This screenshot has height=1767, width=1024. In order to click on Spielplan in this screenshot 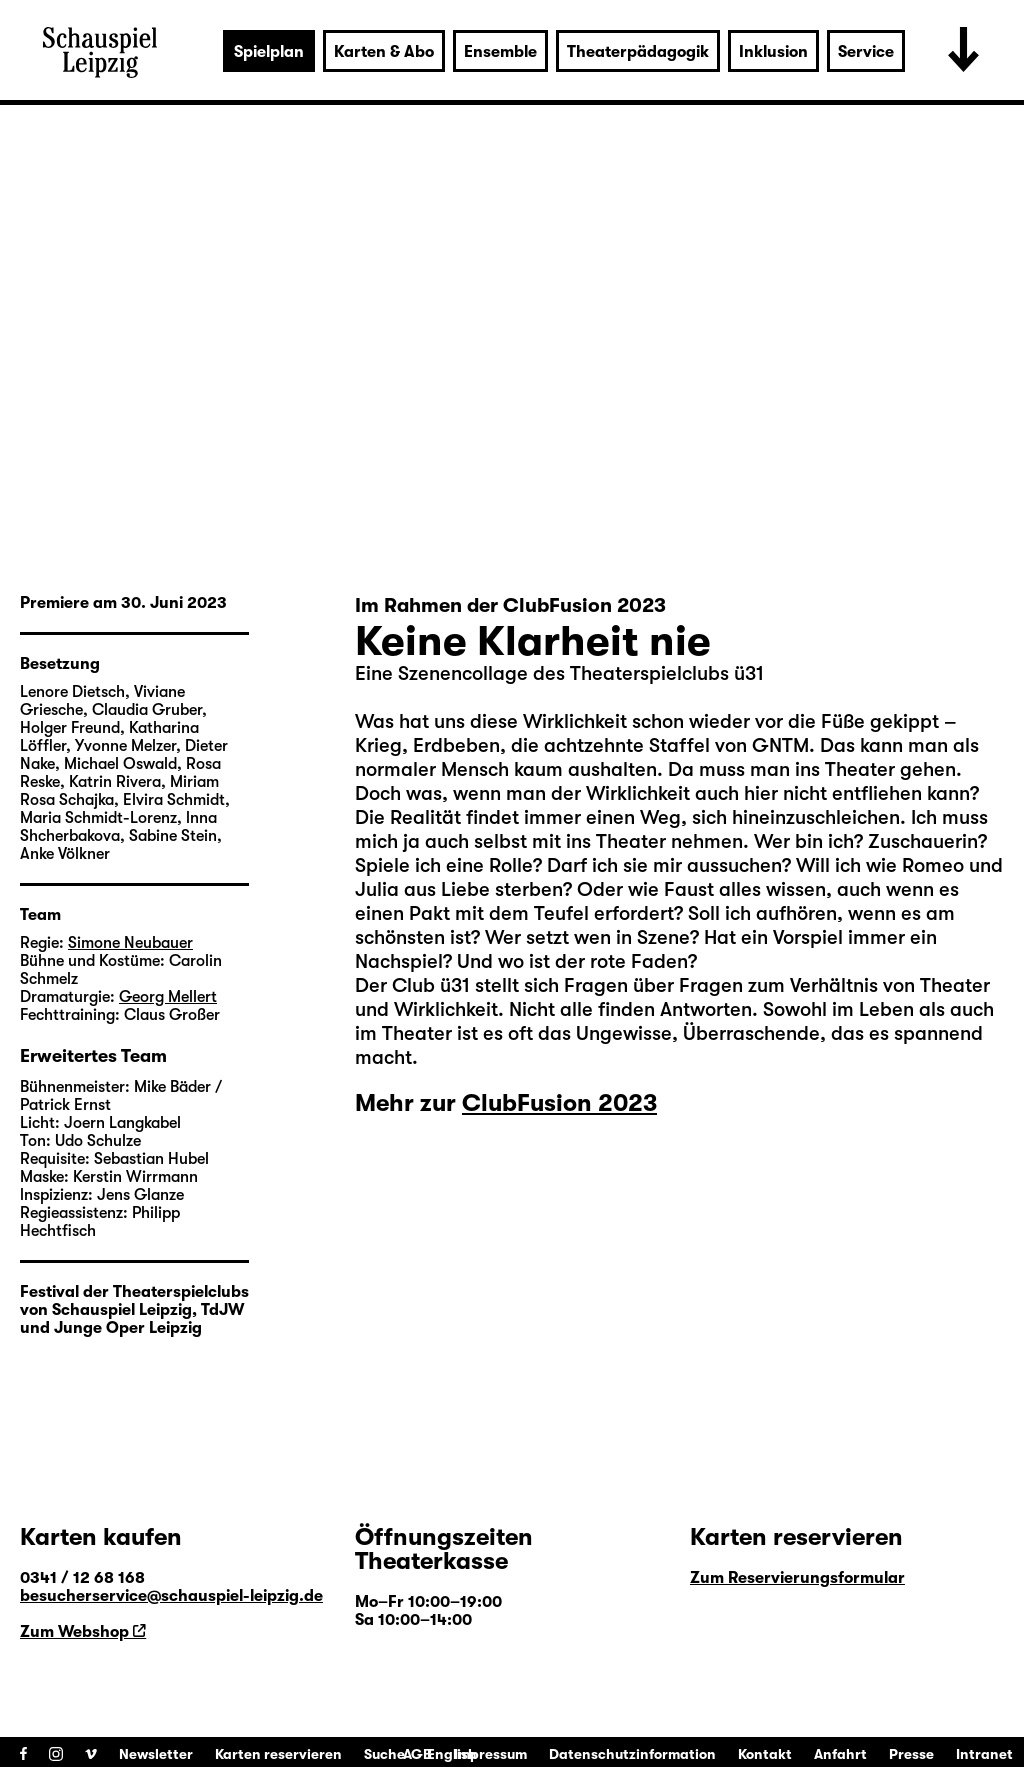, I will do `click(269, 52)`.